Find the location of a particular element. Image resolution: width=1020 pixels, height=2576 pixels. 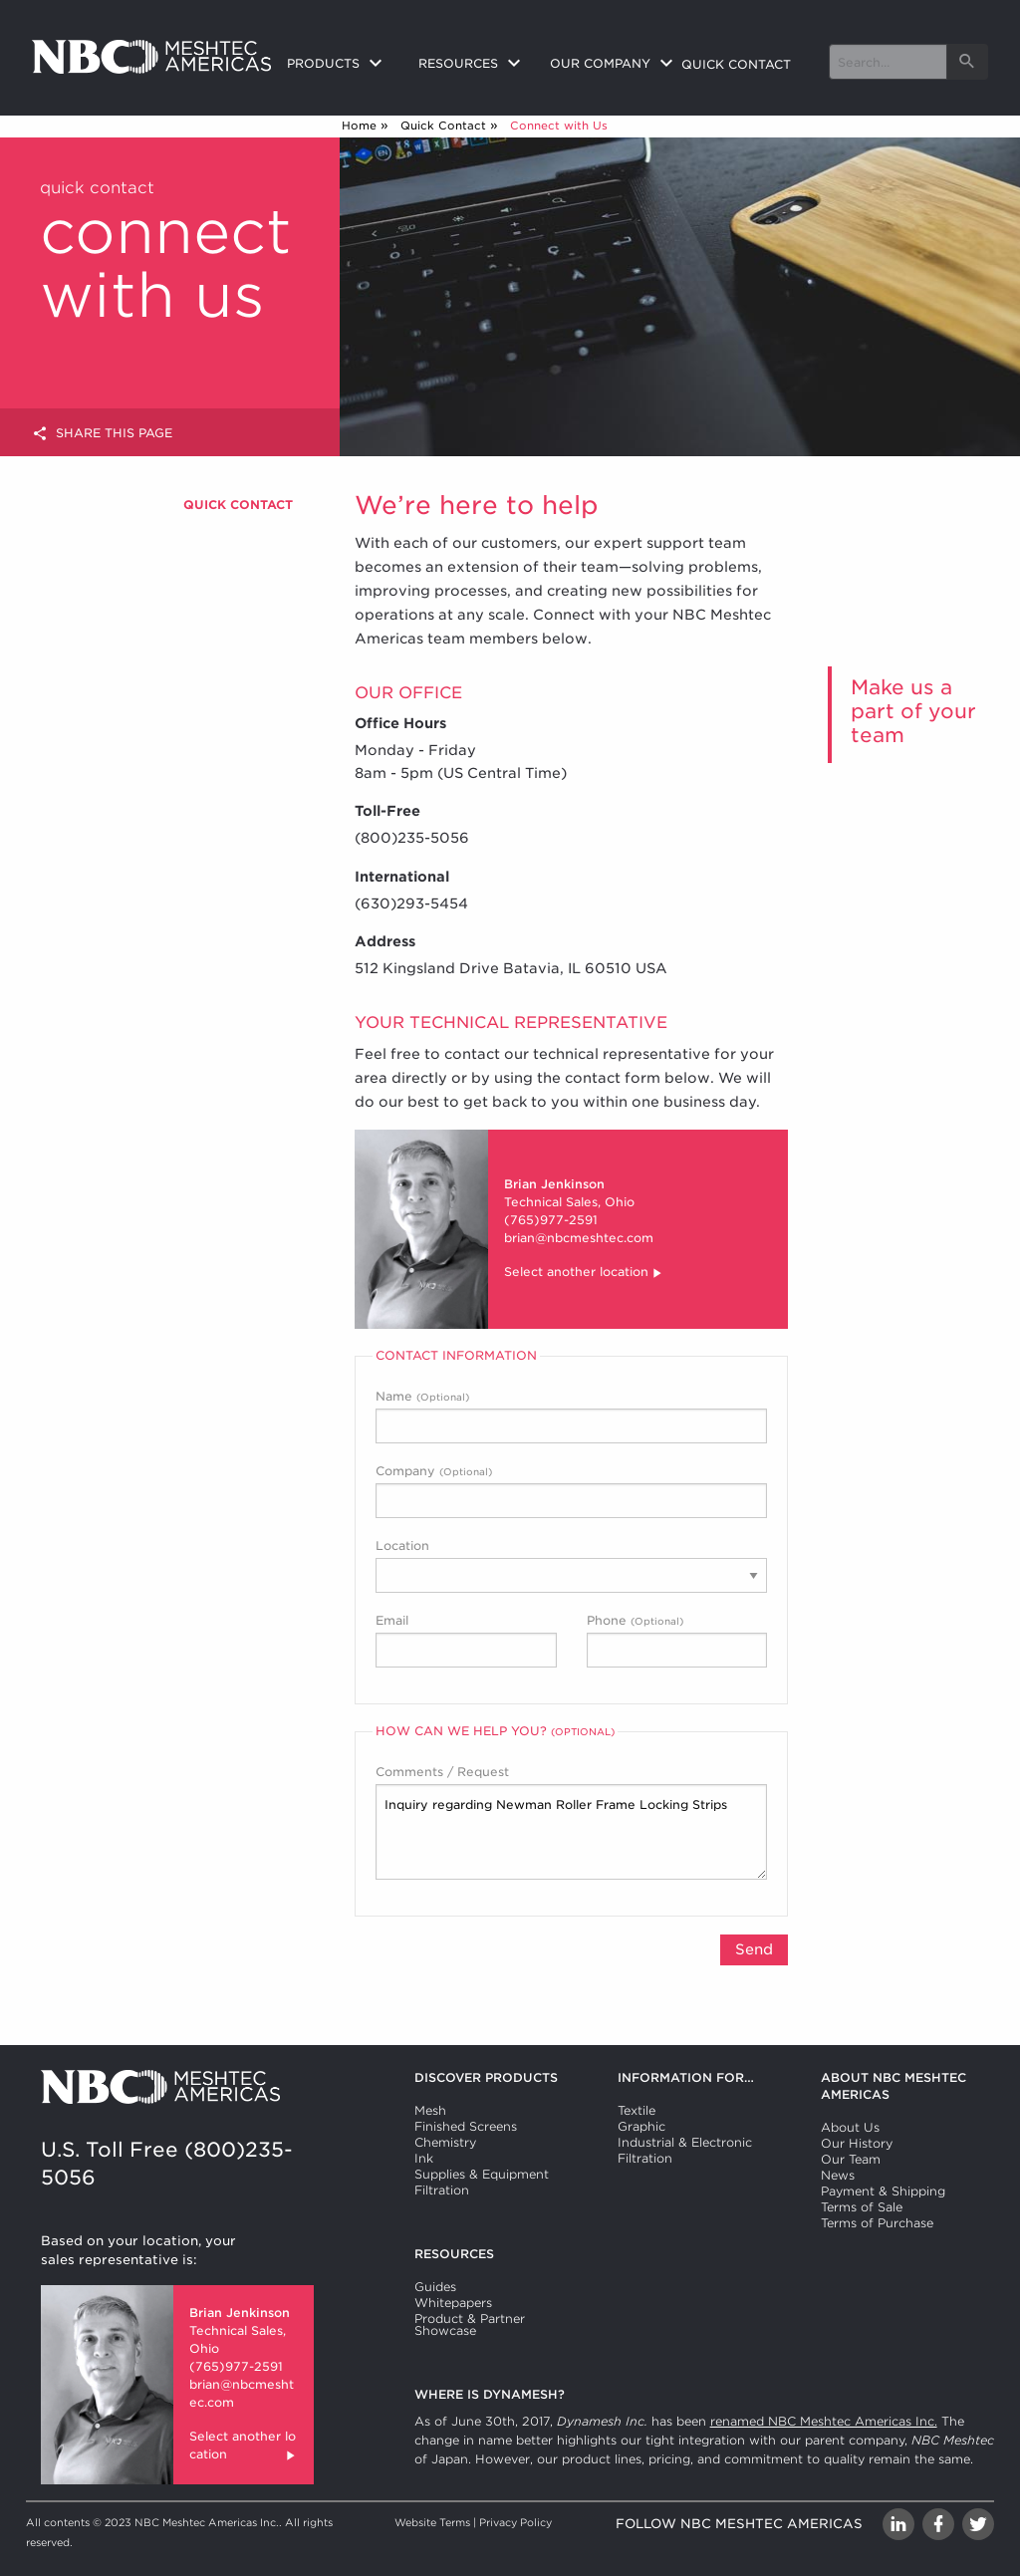

Select another location is located at coordinates (584, 1273).